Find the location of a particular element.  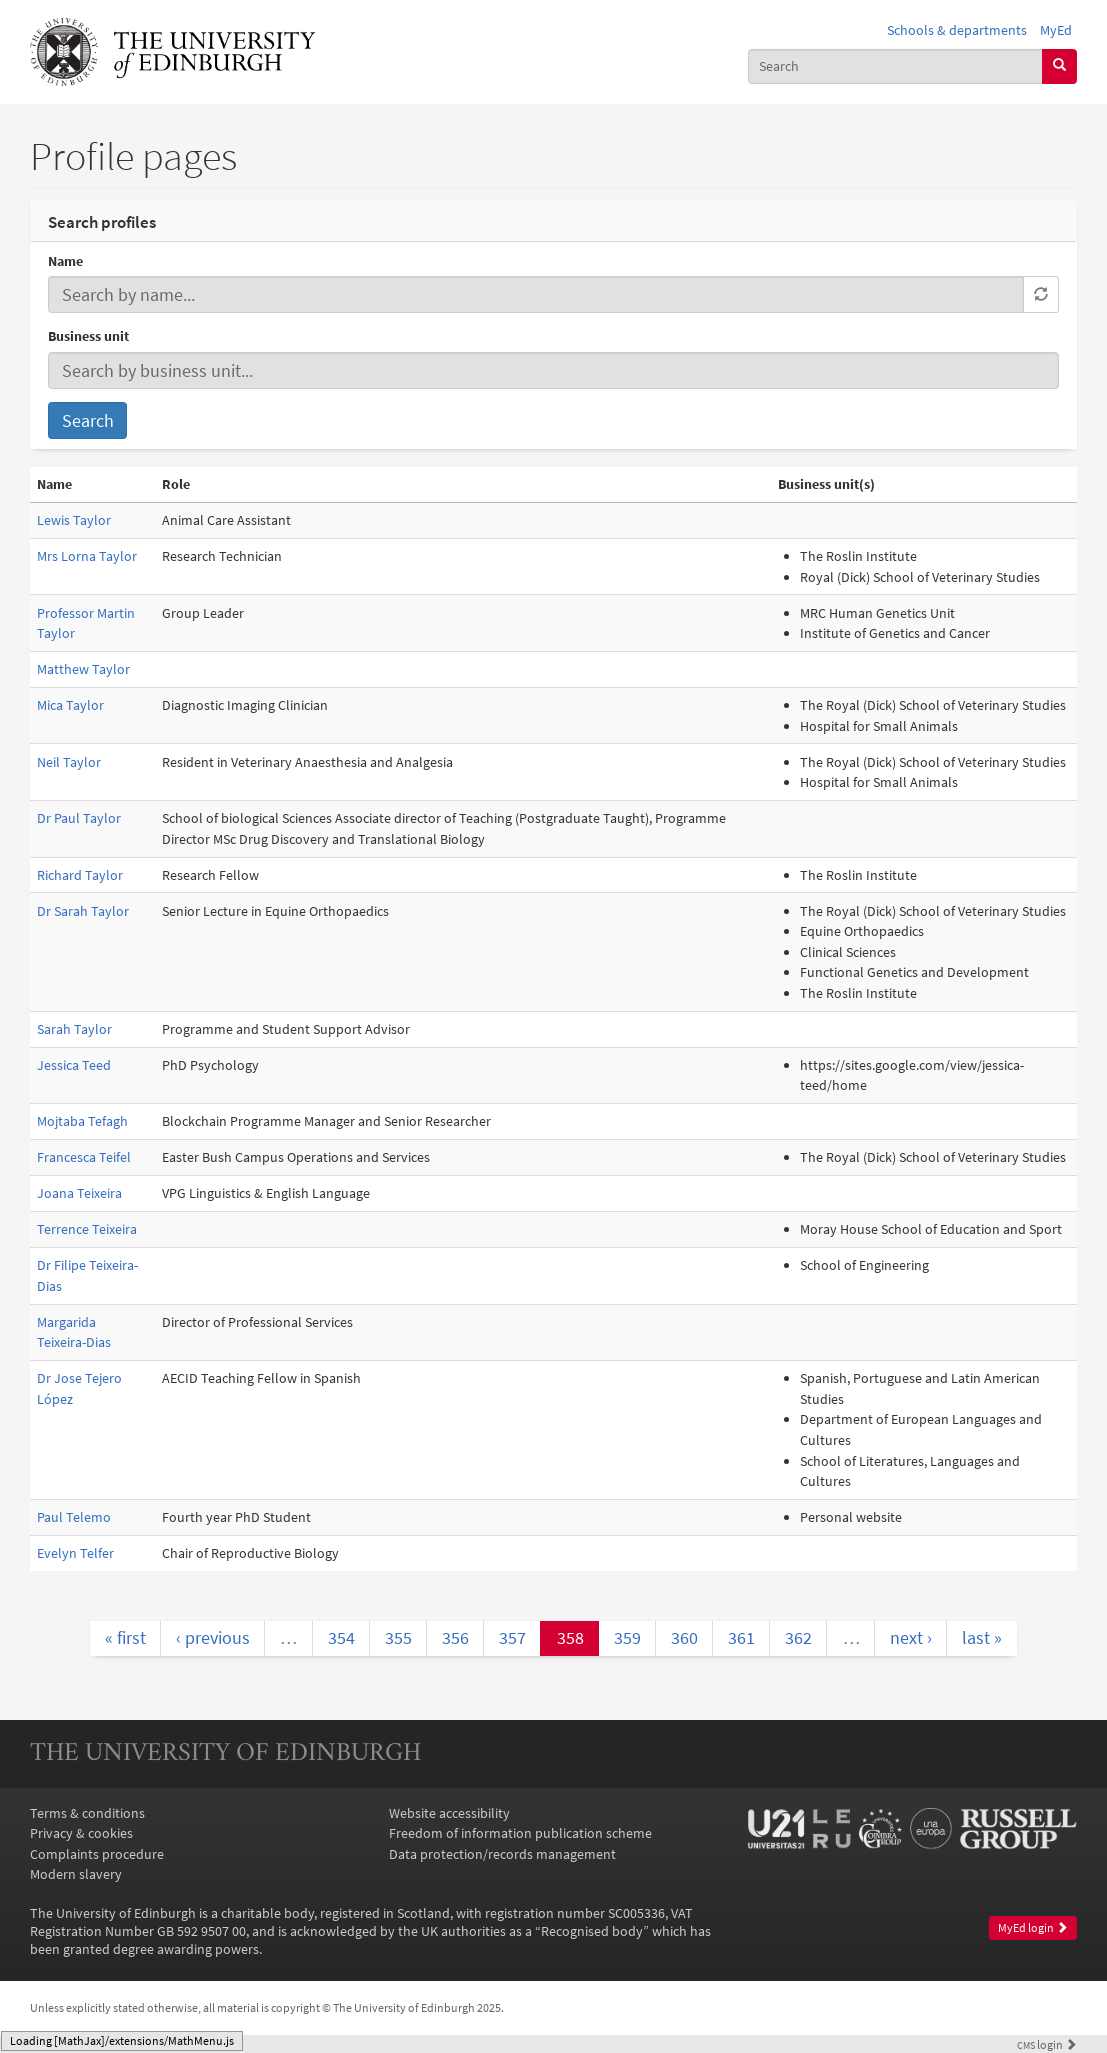

Mojtaba Tefagh is located at coordinates (82, 1121).